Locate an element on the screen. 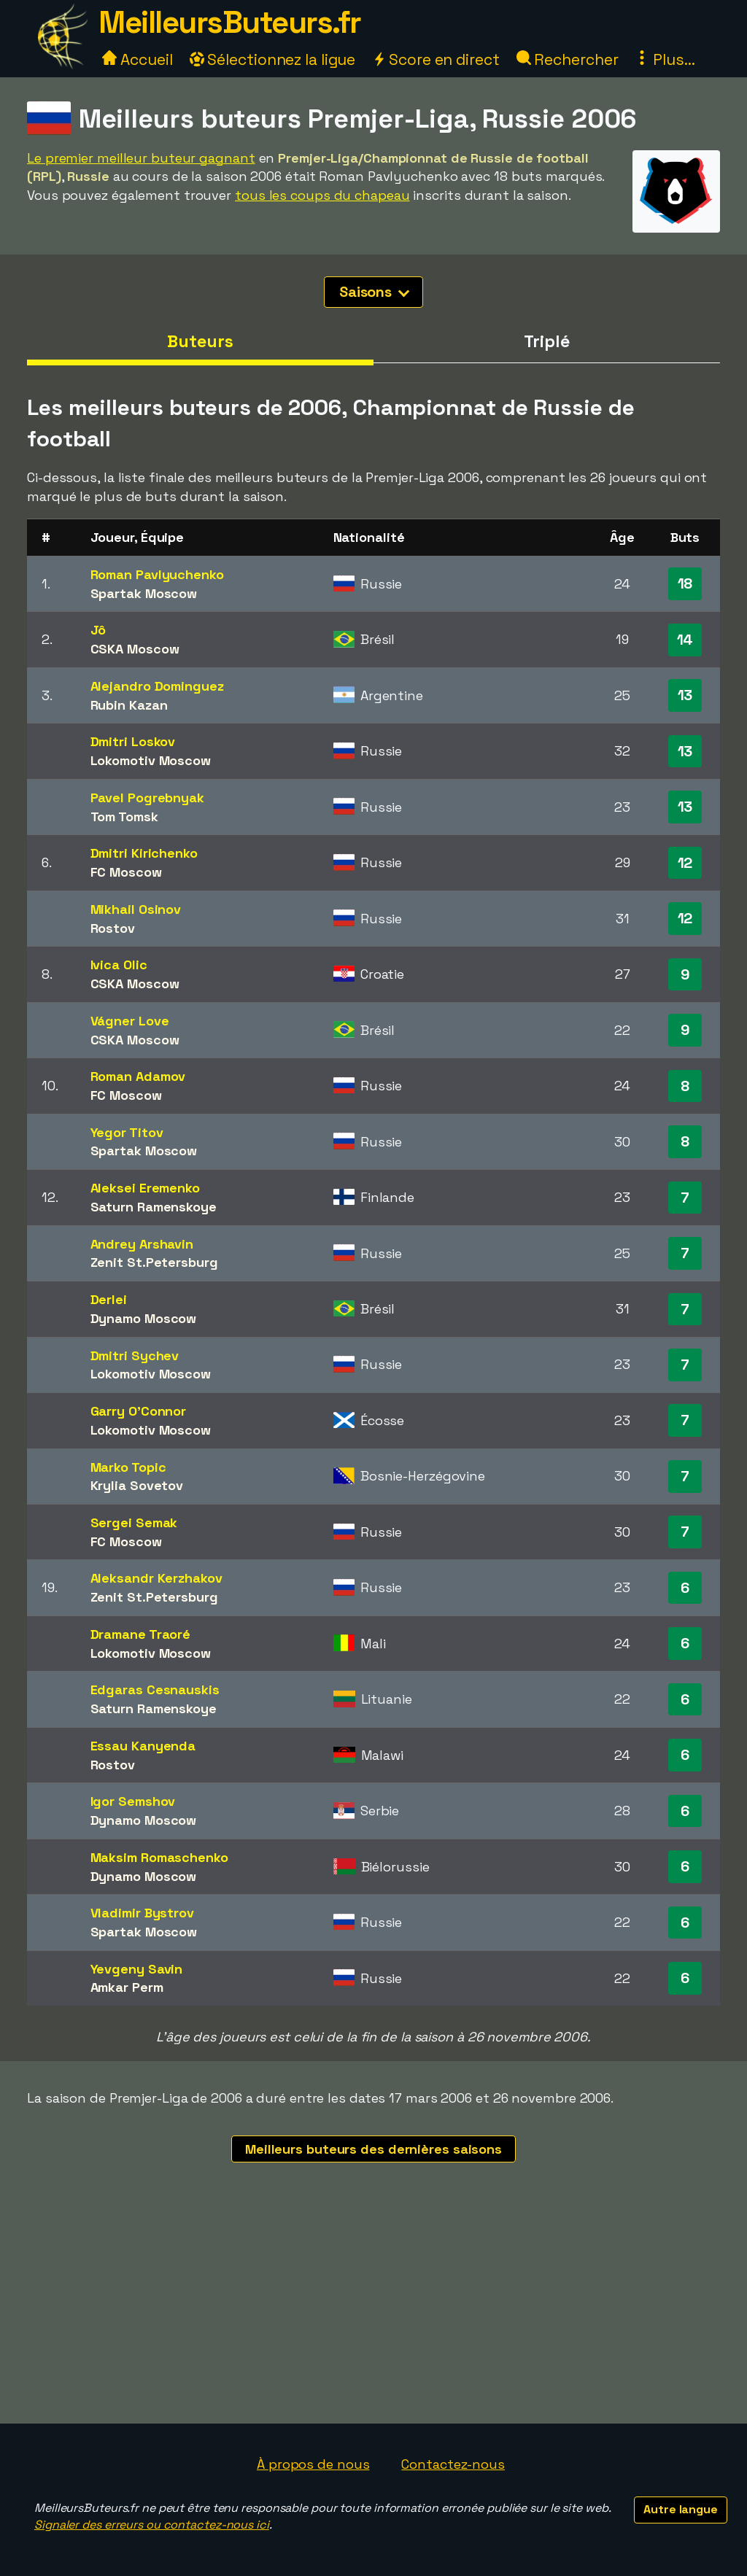 This screenshot has width=747, height=2576. Yegor Titov is located at coordinates (126, 1132).